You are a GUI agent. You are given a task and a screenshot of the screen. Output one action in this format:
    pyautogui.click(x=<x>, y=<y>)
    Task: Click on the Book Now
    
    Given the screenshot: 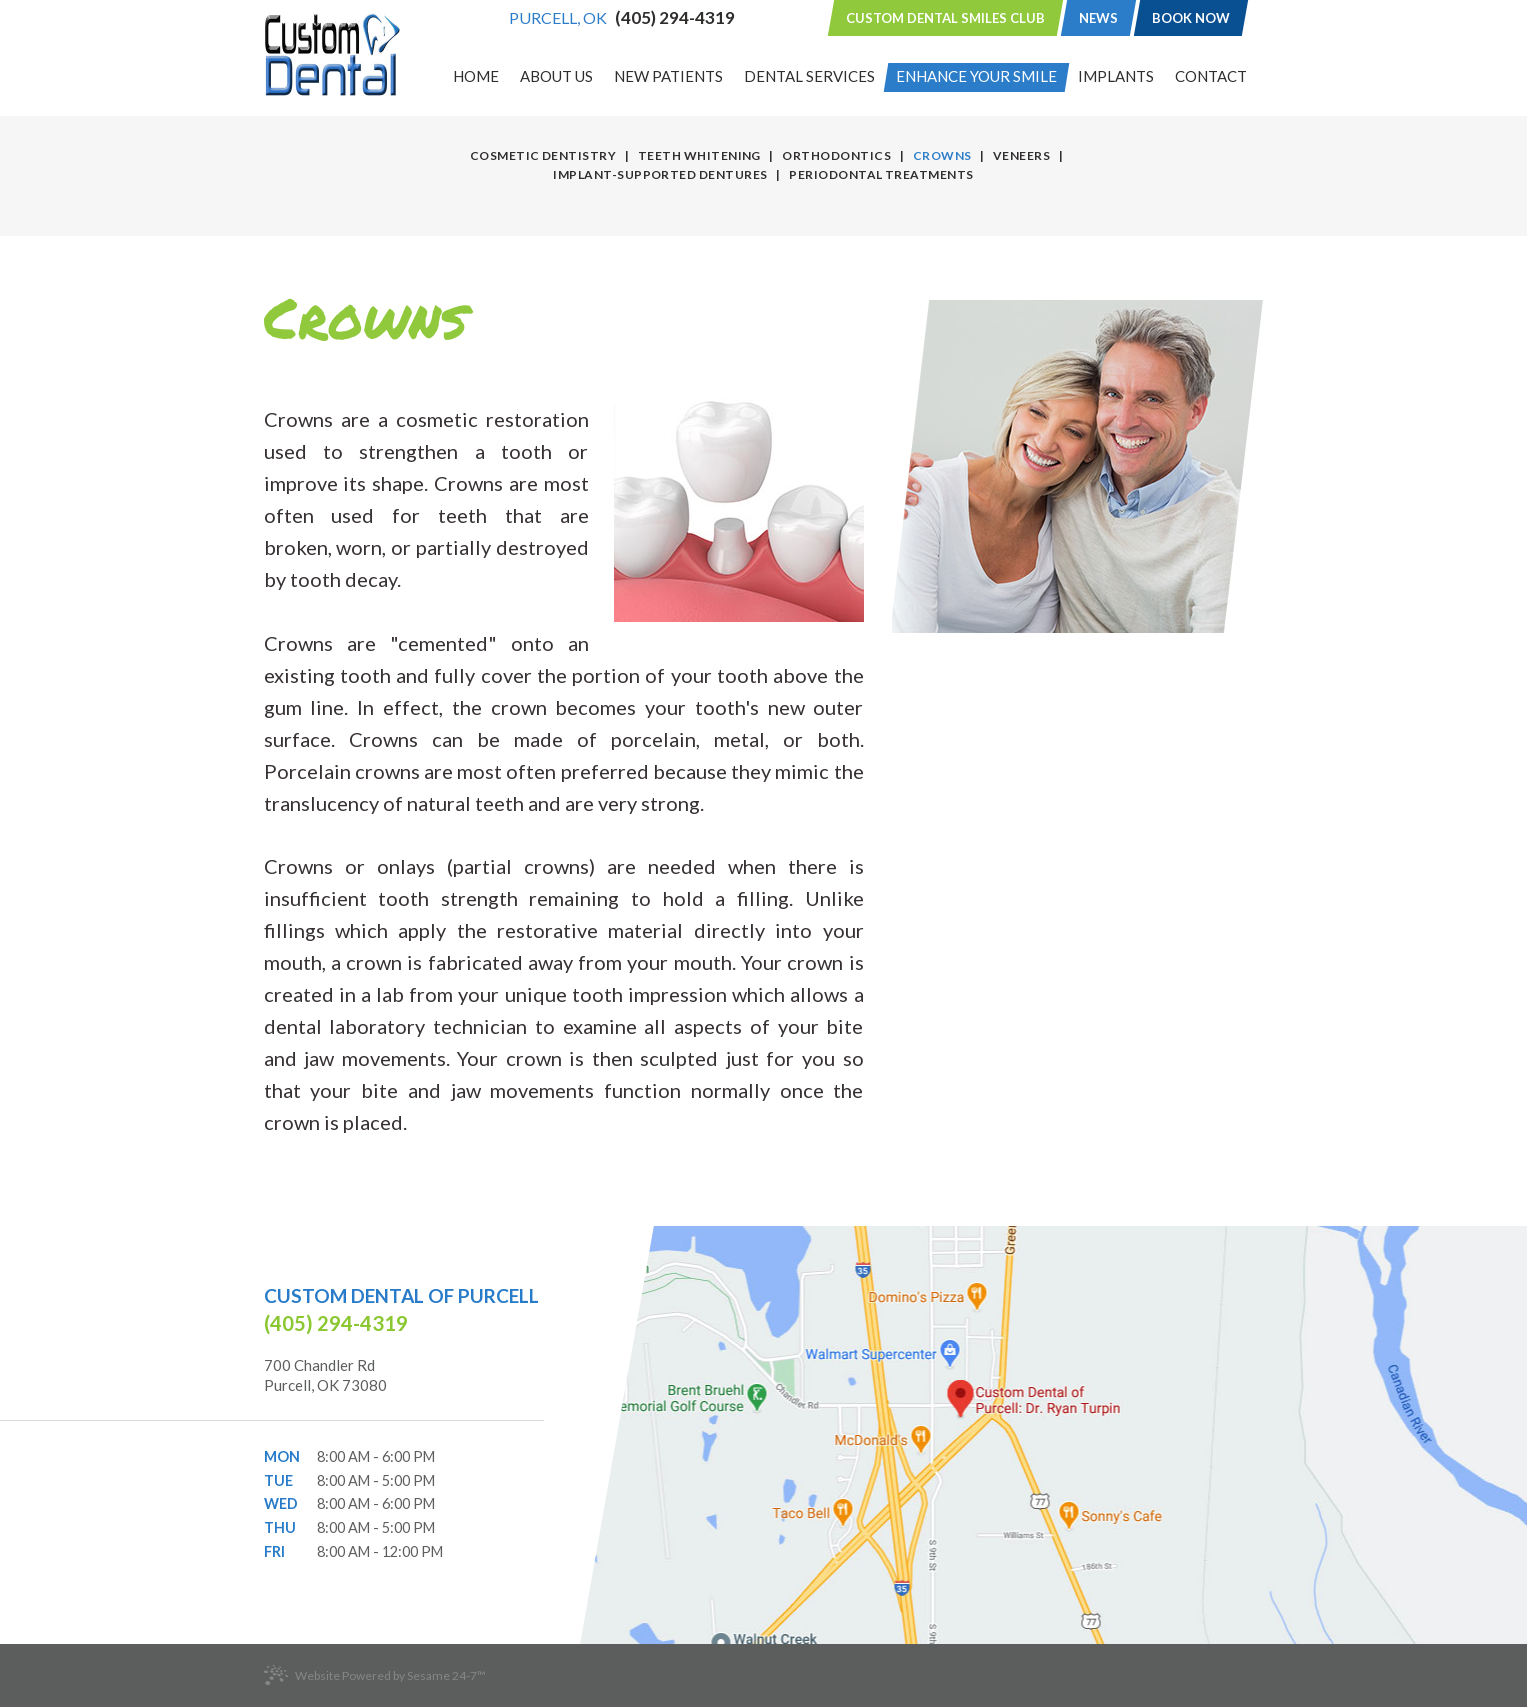 What is the action you would take?
    pyautogui.click(x=1191, y=18)
    